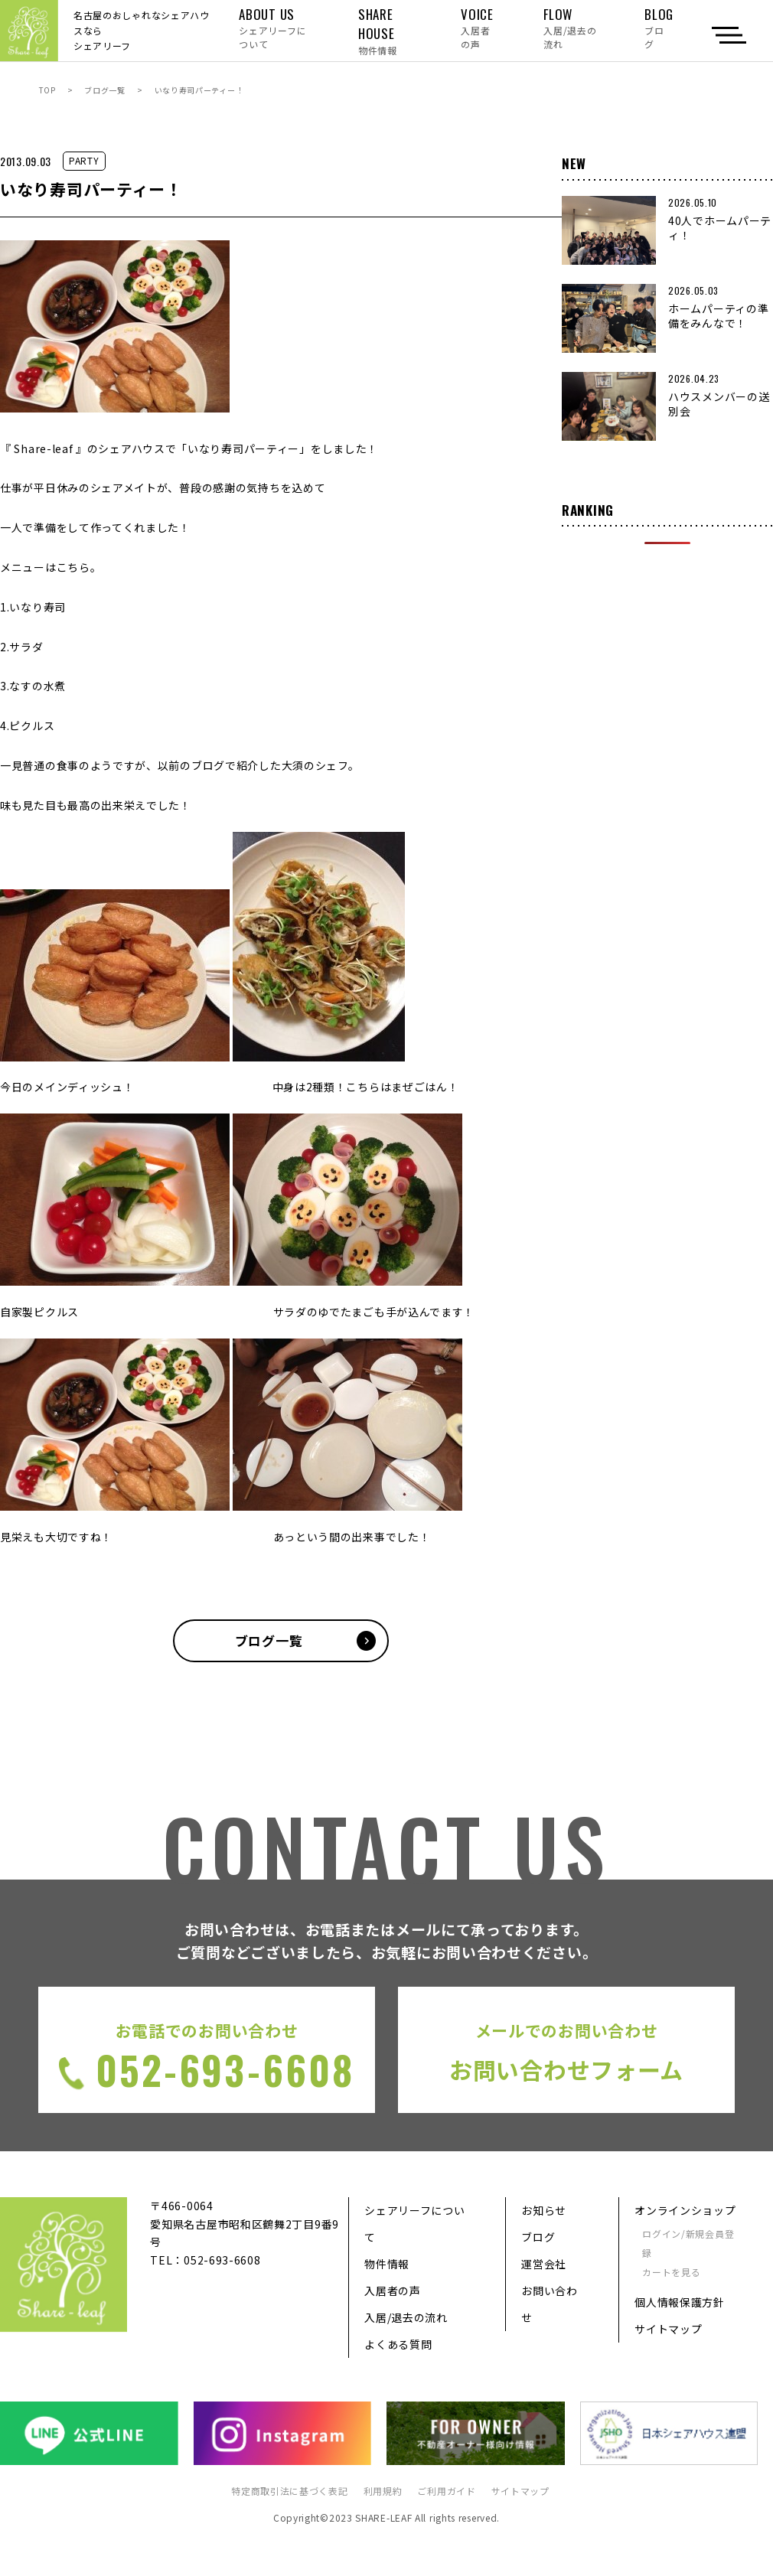 Image resolution: width=773 pixels, height=2576 pixels. Describe the element at coordinates (679, 2302) in the screenshot. I see `個人情報保護方針` at that location.